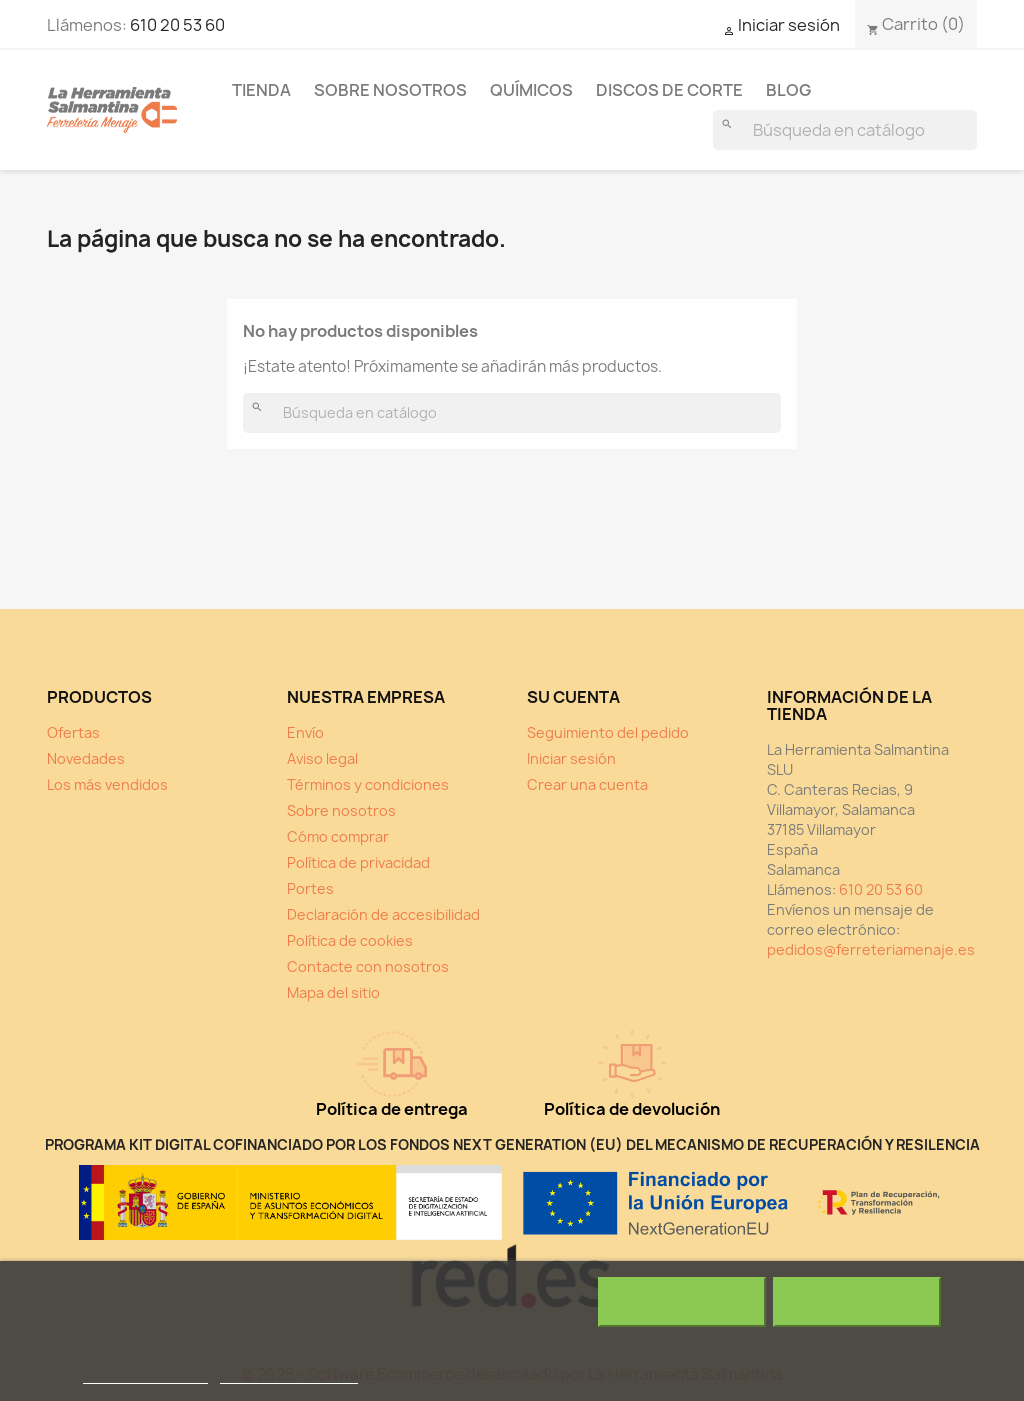  Describe the element at coordinates (368, 784) in the screenshot. I see `Términos y condiciones` at that location.